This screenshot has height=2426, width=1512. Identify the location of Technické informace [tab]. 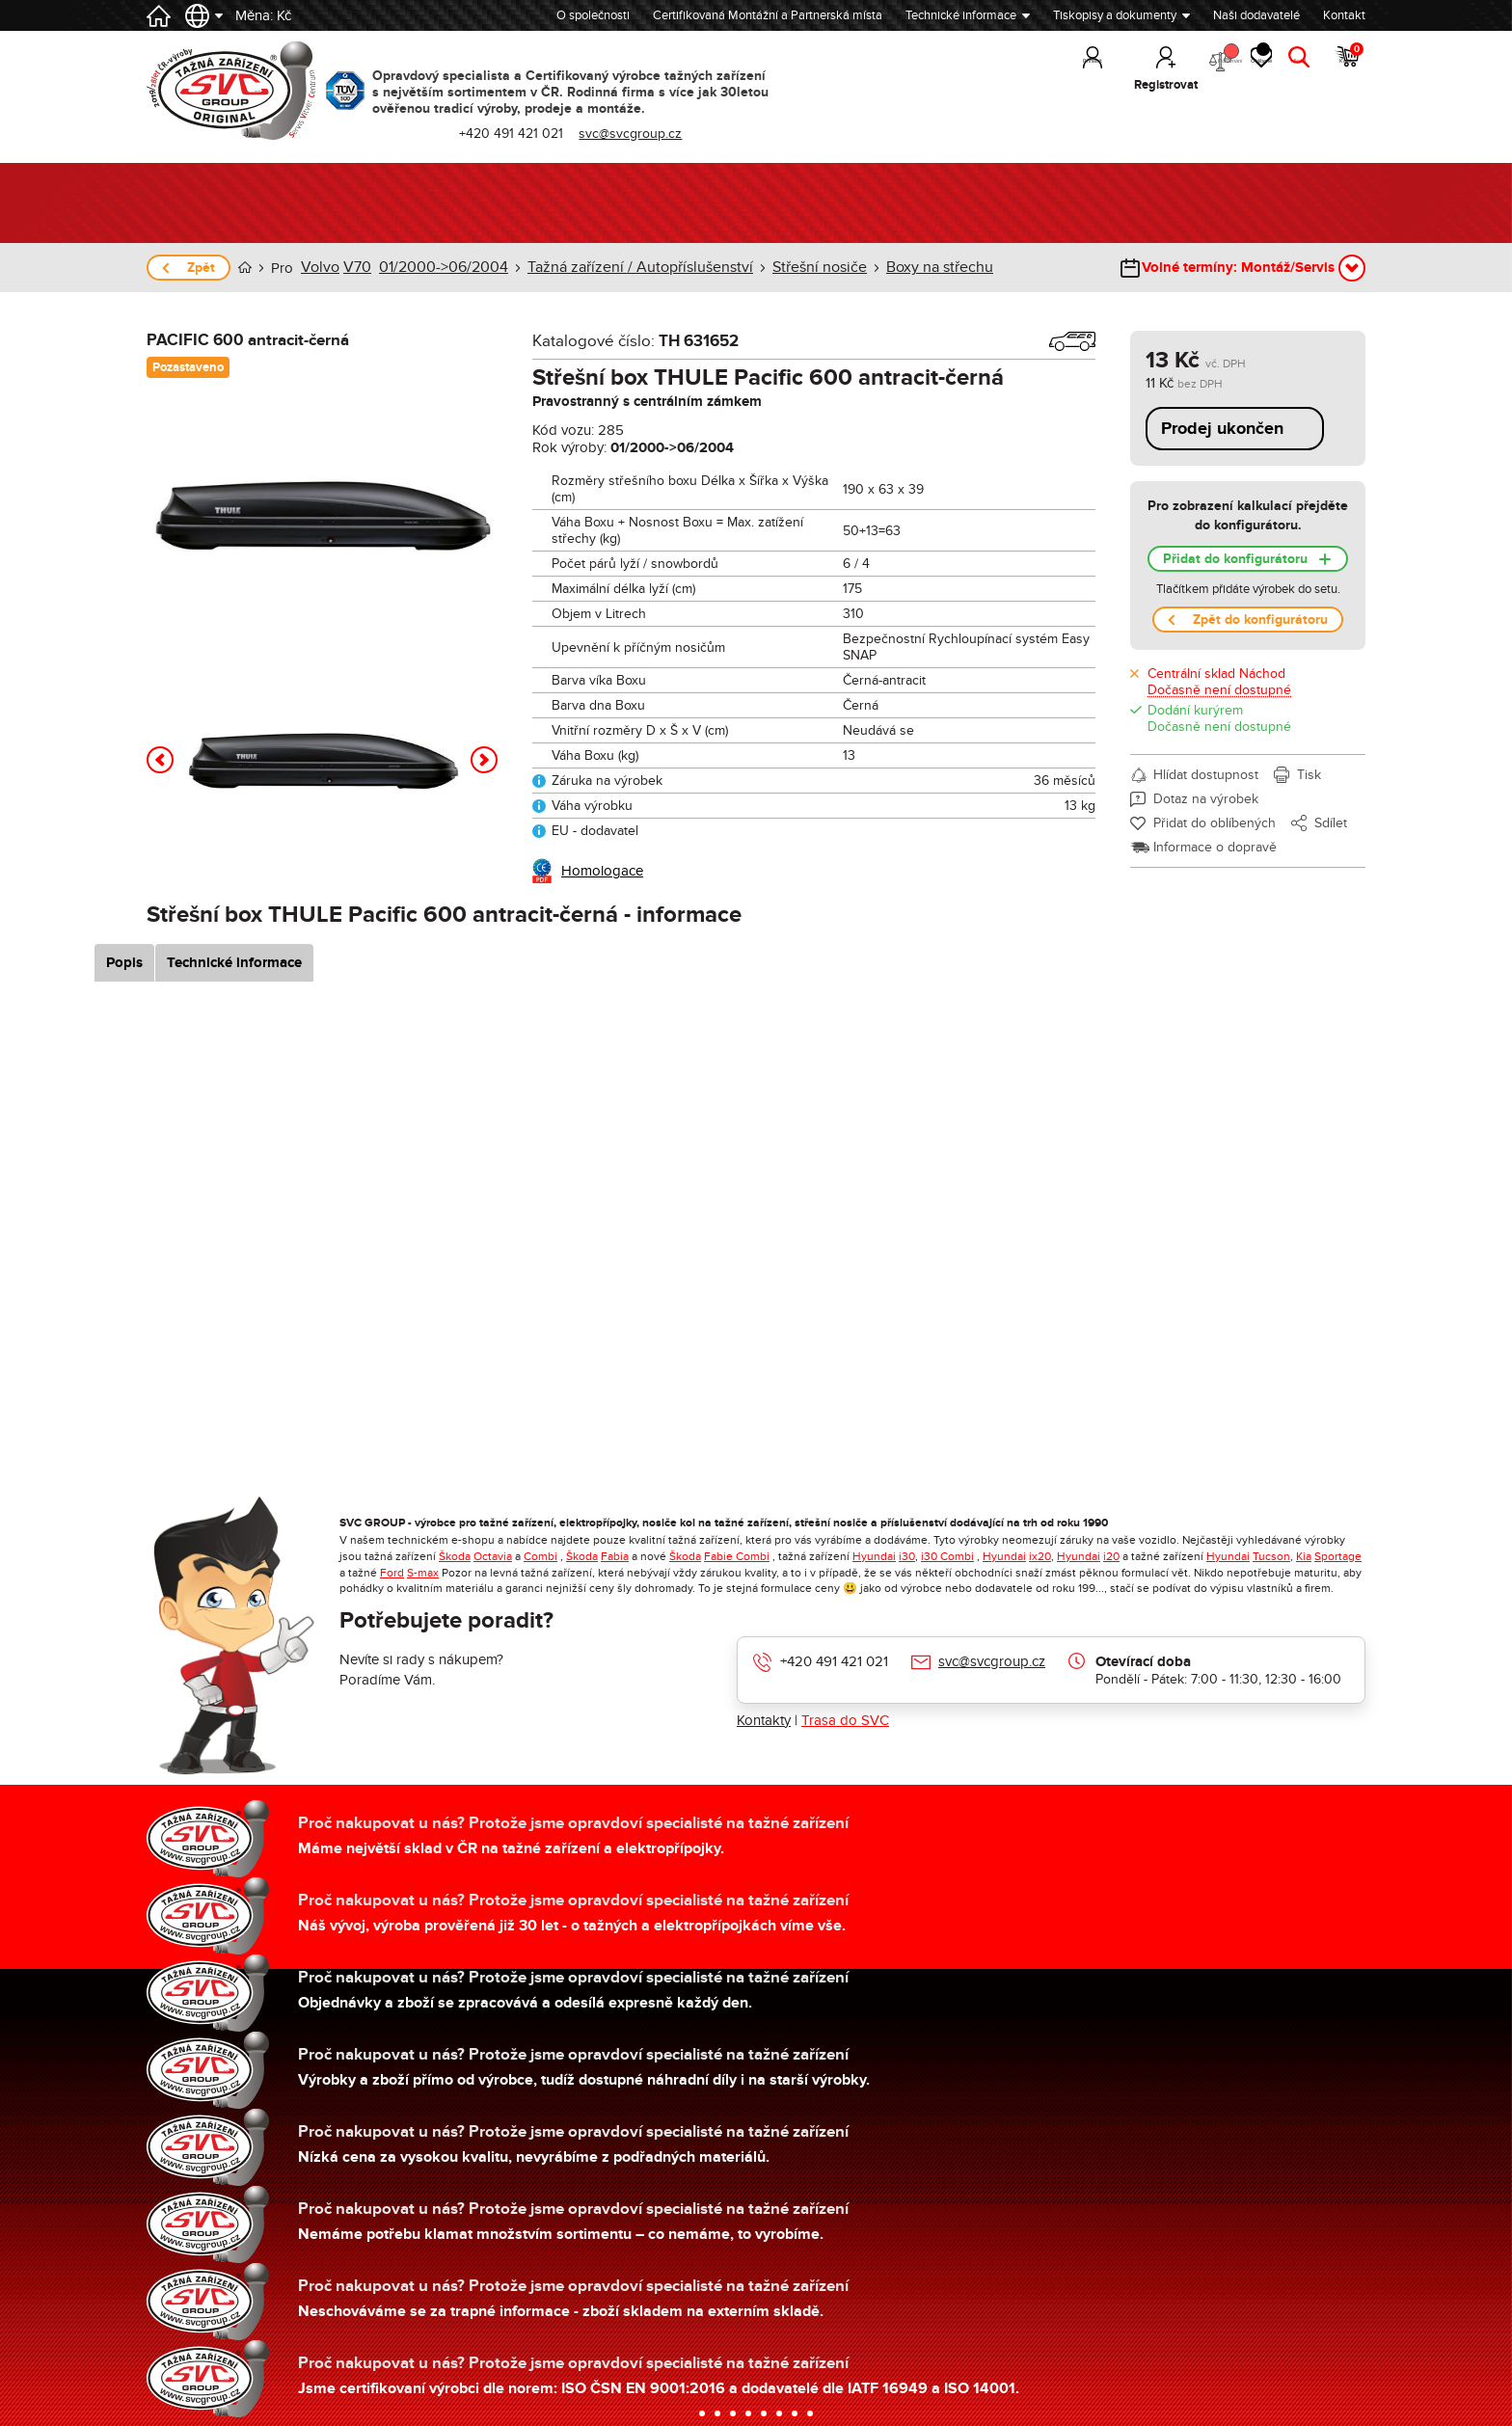
(282, 962).